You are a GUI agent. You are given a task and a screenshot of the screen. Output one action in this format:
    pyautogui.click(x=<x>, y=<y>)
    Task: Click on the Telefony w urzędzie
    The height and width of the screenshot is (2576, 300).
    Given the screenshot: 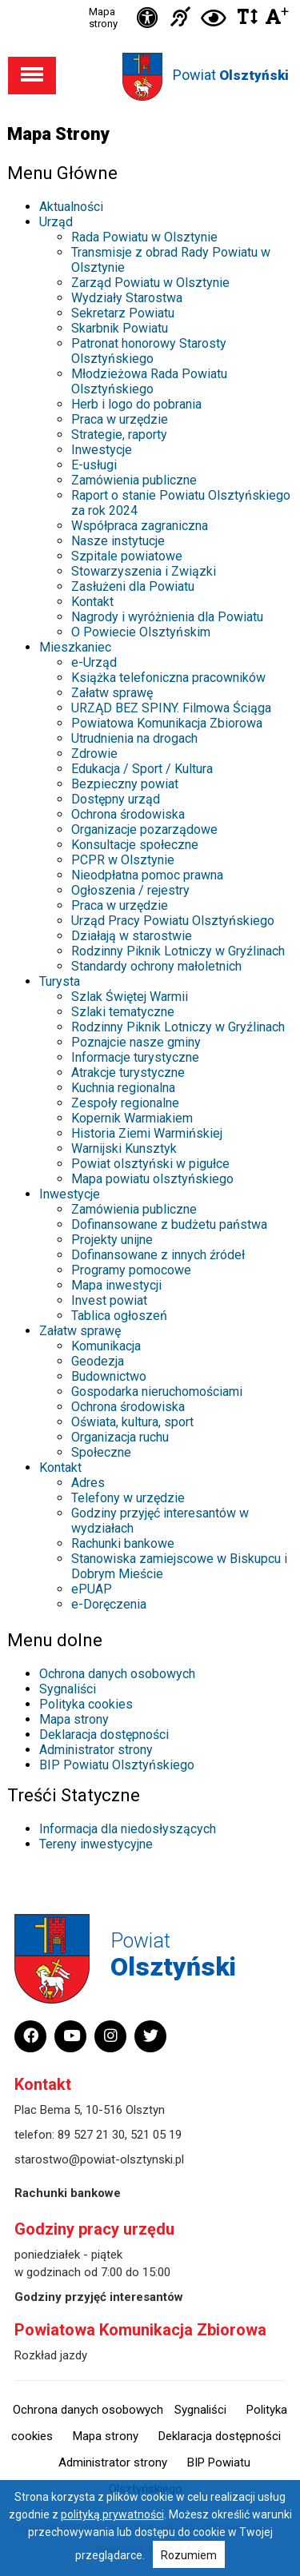 What is the action you would take?
    pyautogui.click(x=128, y=1497)
    